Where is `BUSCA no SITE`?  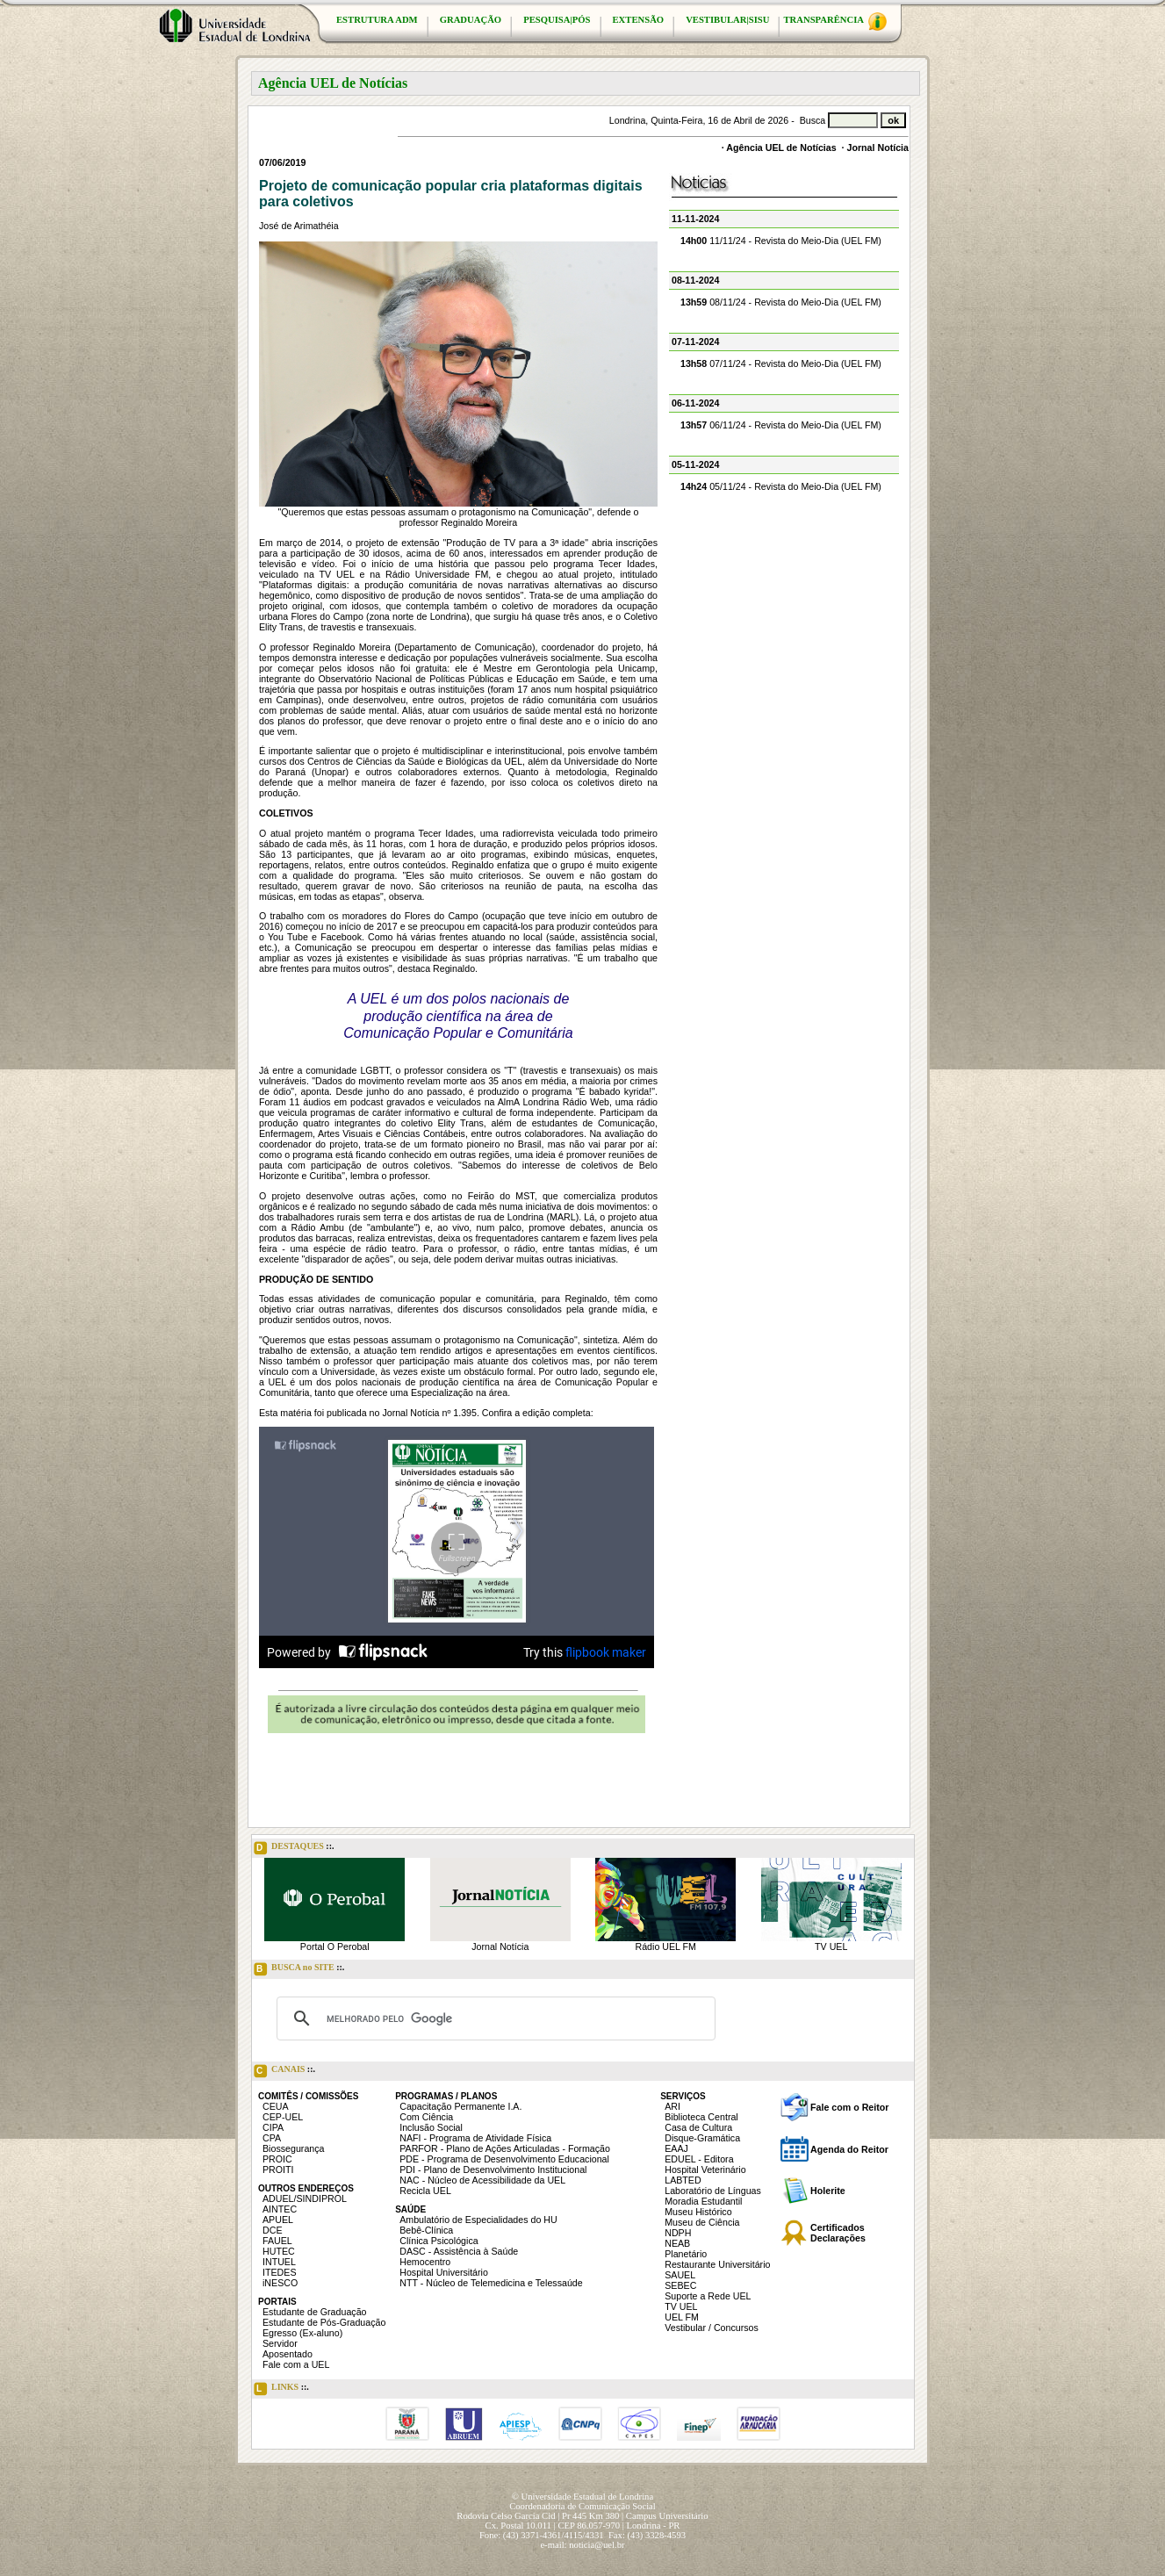
BUSCA no SITE is located at coordinates (299, 1969).